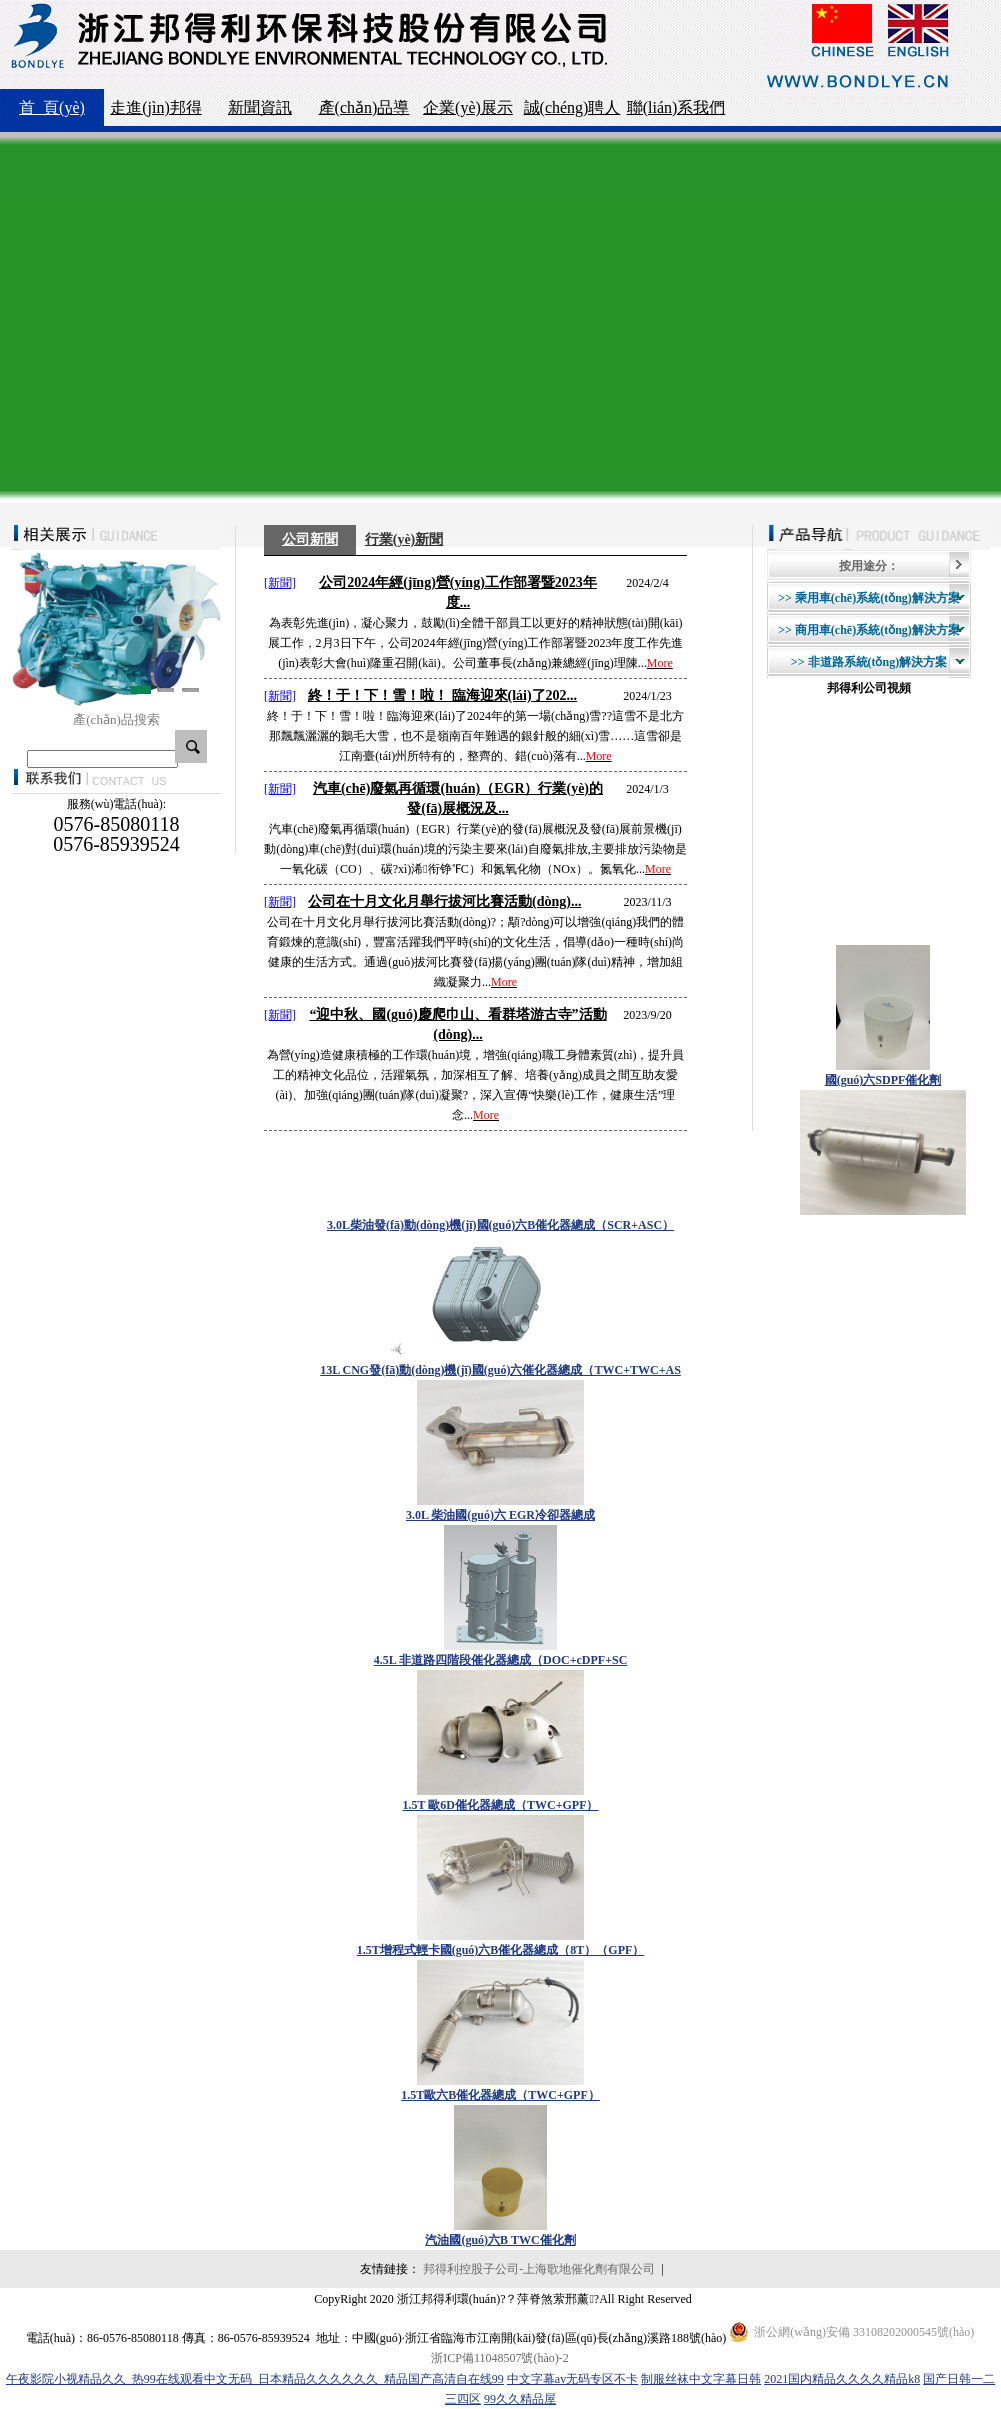 The width and height of the screenshot is (1001, 2409). What do you see at coordinates (500, 1370) in the screenshot?
I see `13L CNG發(fā)動(dòng)機(jī)國(guó)六催化器總成（TWC+TWC+AS` at bounding box center [500, 1370].